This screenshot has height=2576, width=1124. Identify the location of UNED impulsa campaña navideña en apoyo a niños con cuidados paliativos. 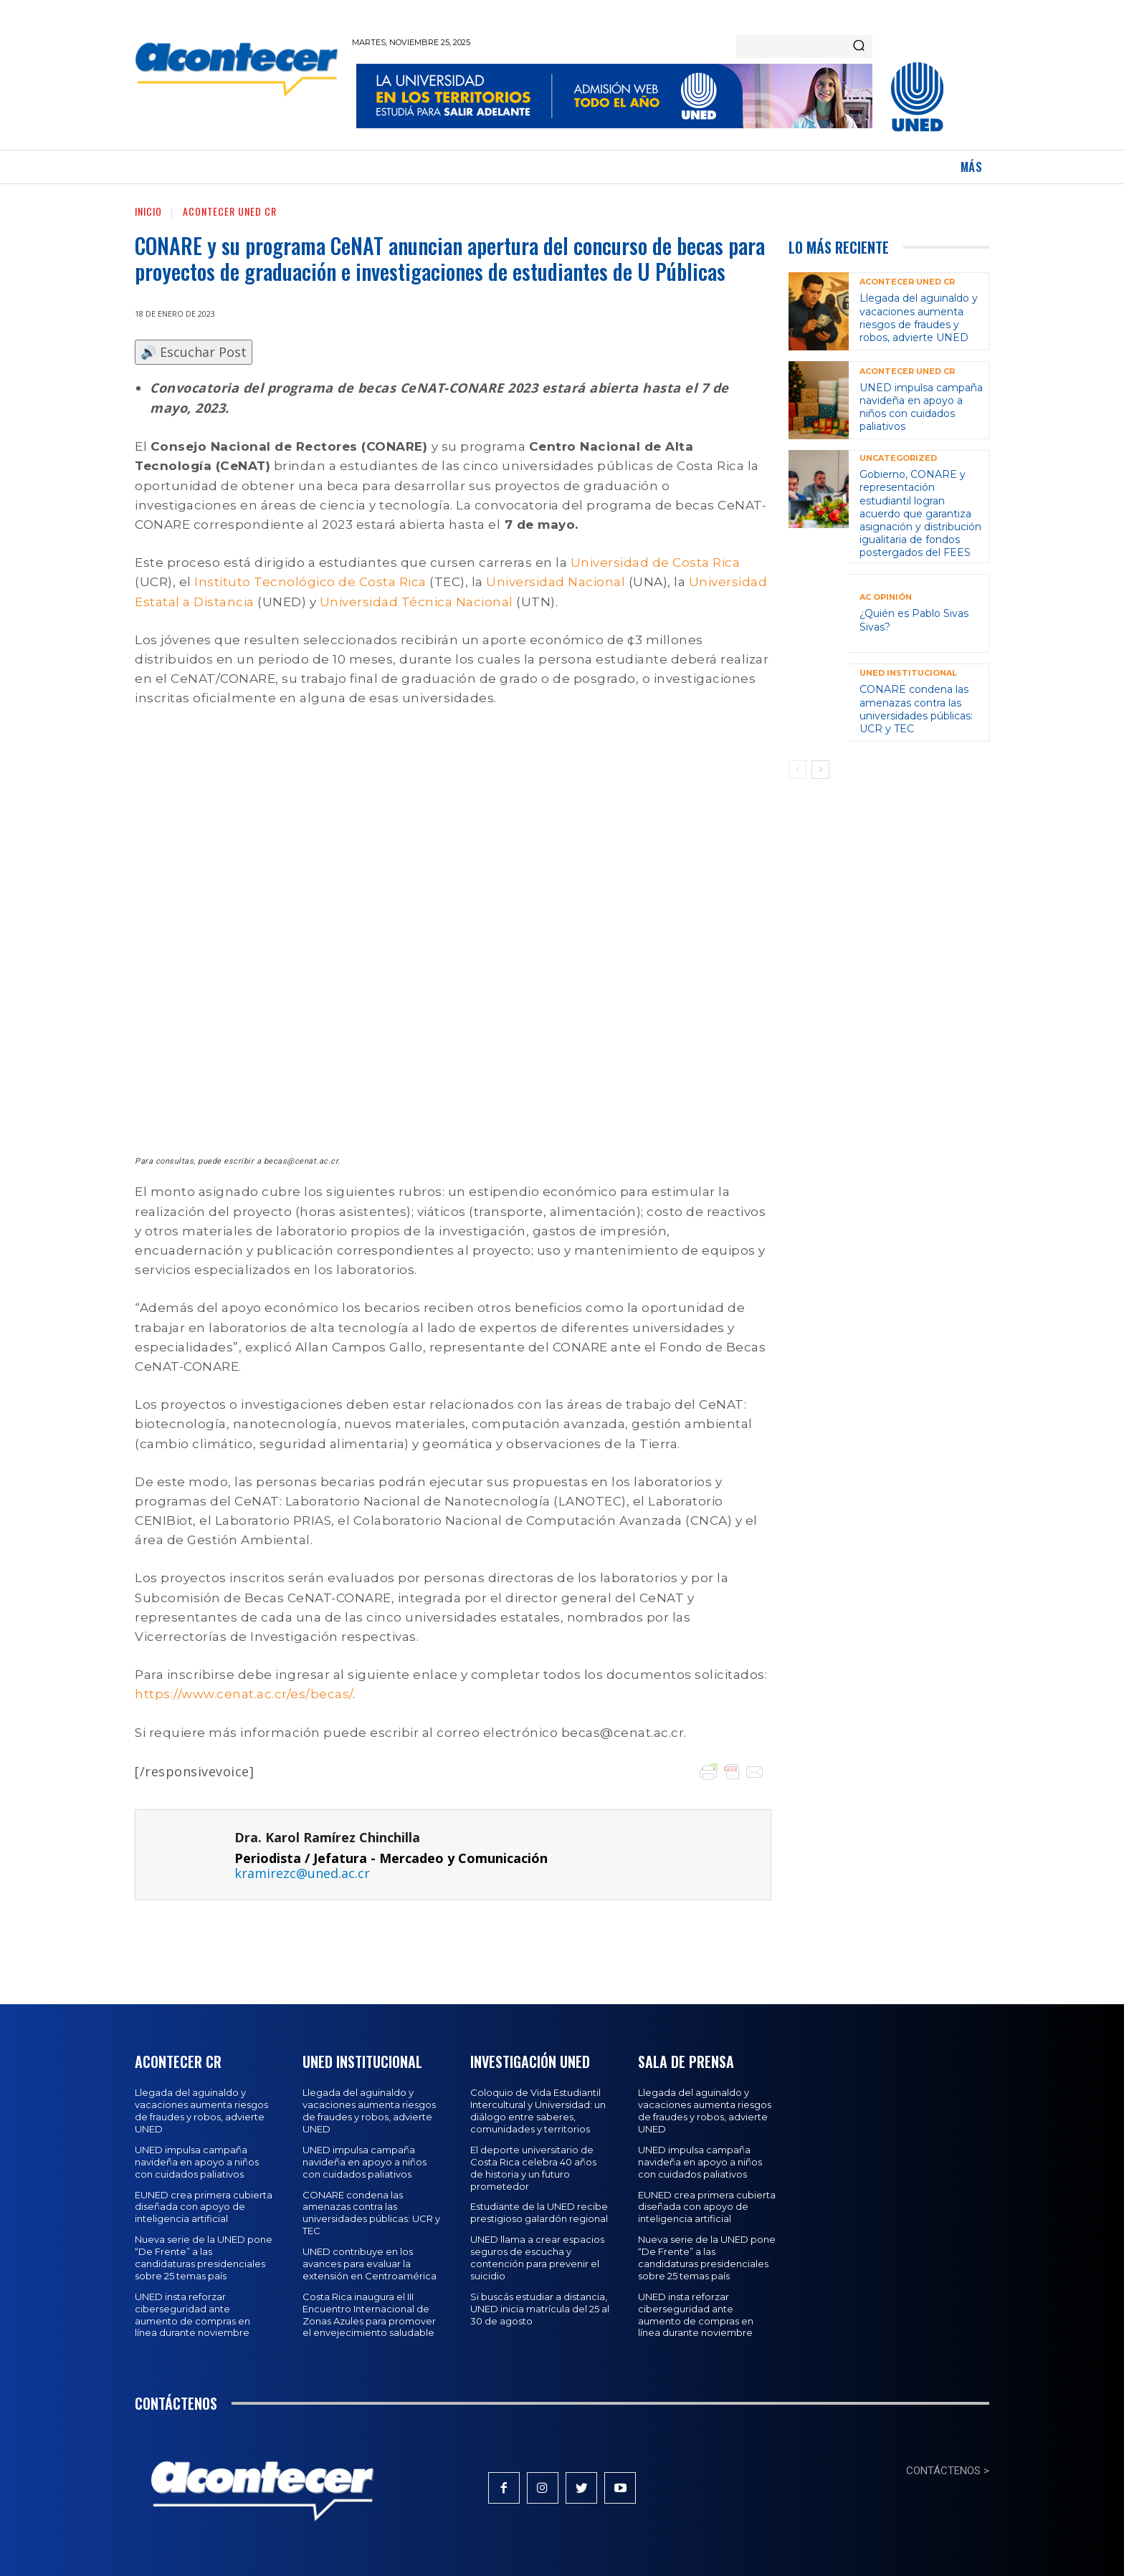
(921, 407).